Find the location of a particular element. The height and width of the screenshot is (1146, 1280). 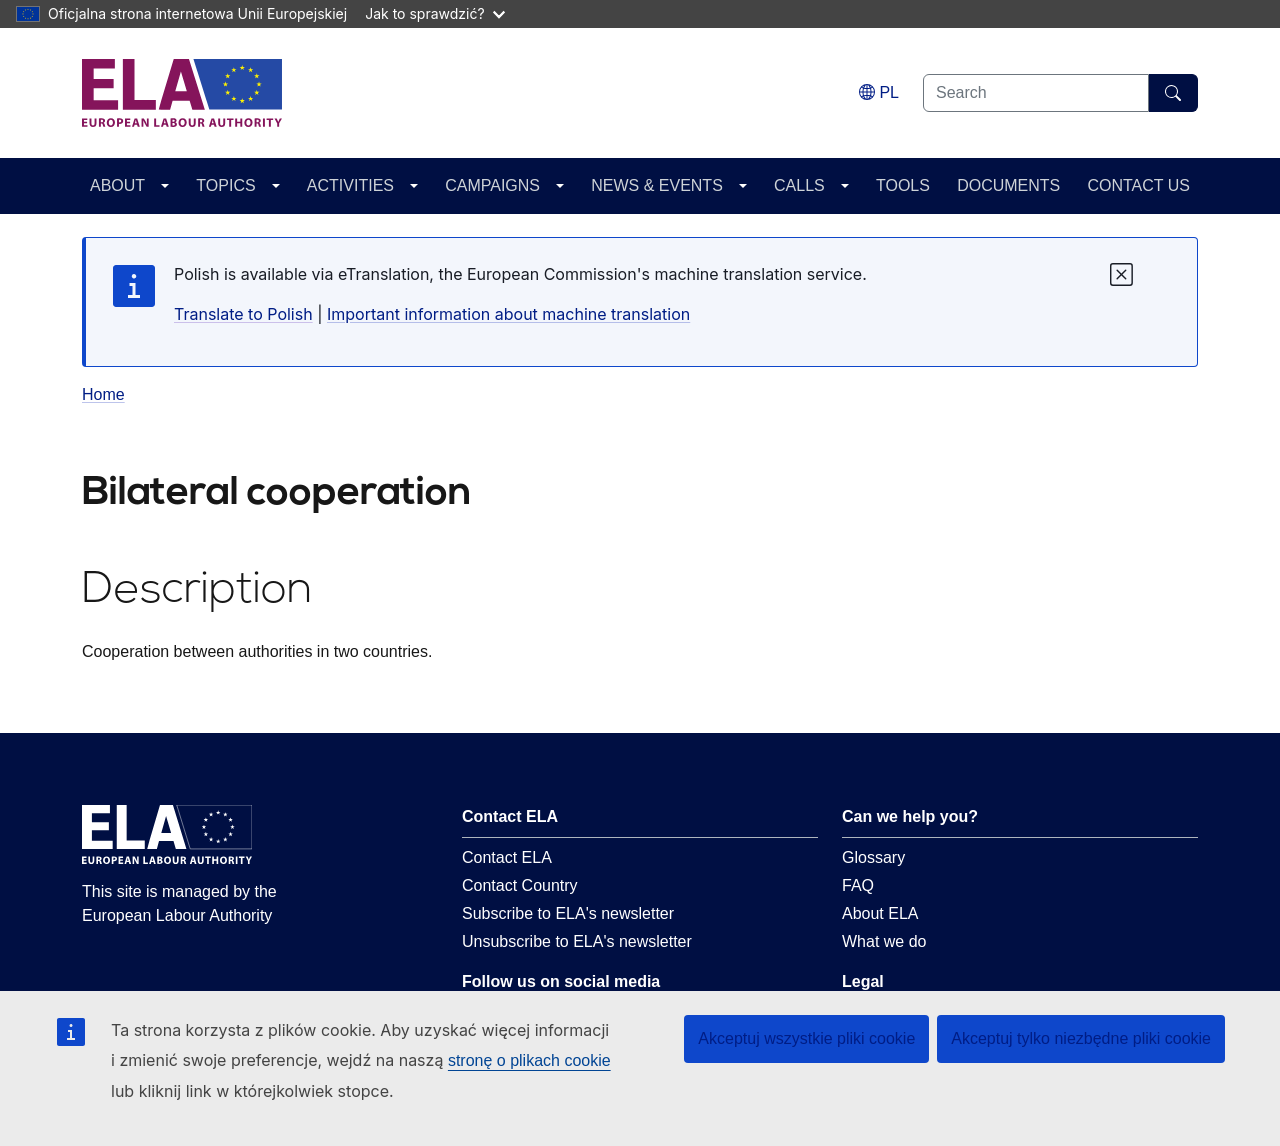

About ELA is located at coordinates (880, 913).